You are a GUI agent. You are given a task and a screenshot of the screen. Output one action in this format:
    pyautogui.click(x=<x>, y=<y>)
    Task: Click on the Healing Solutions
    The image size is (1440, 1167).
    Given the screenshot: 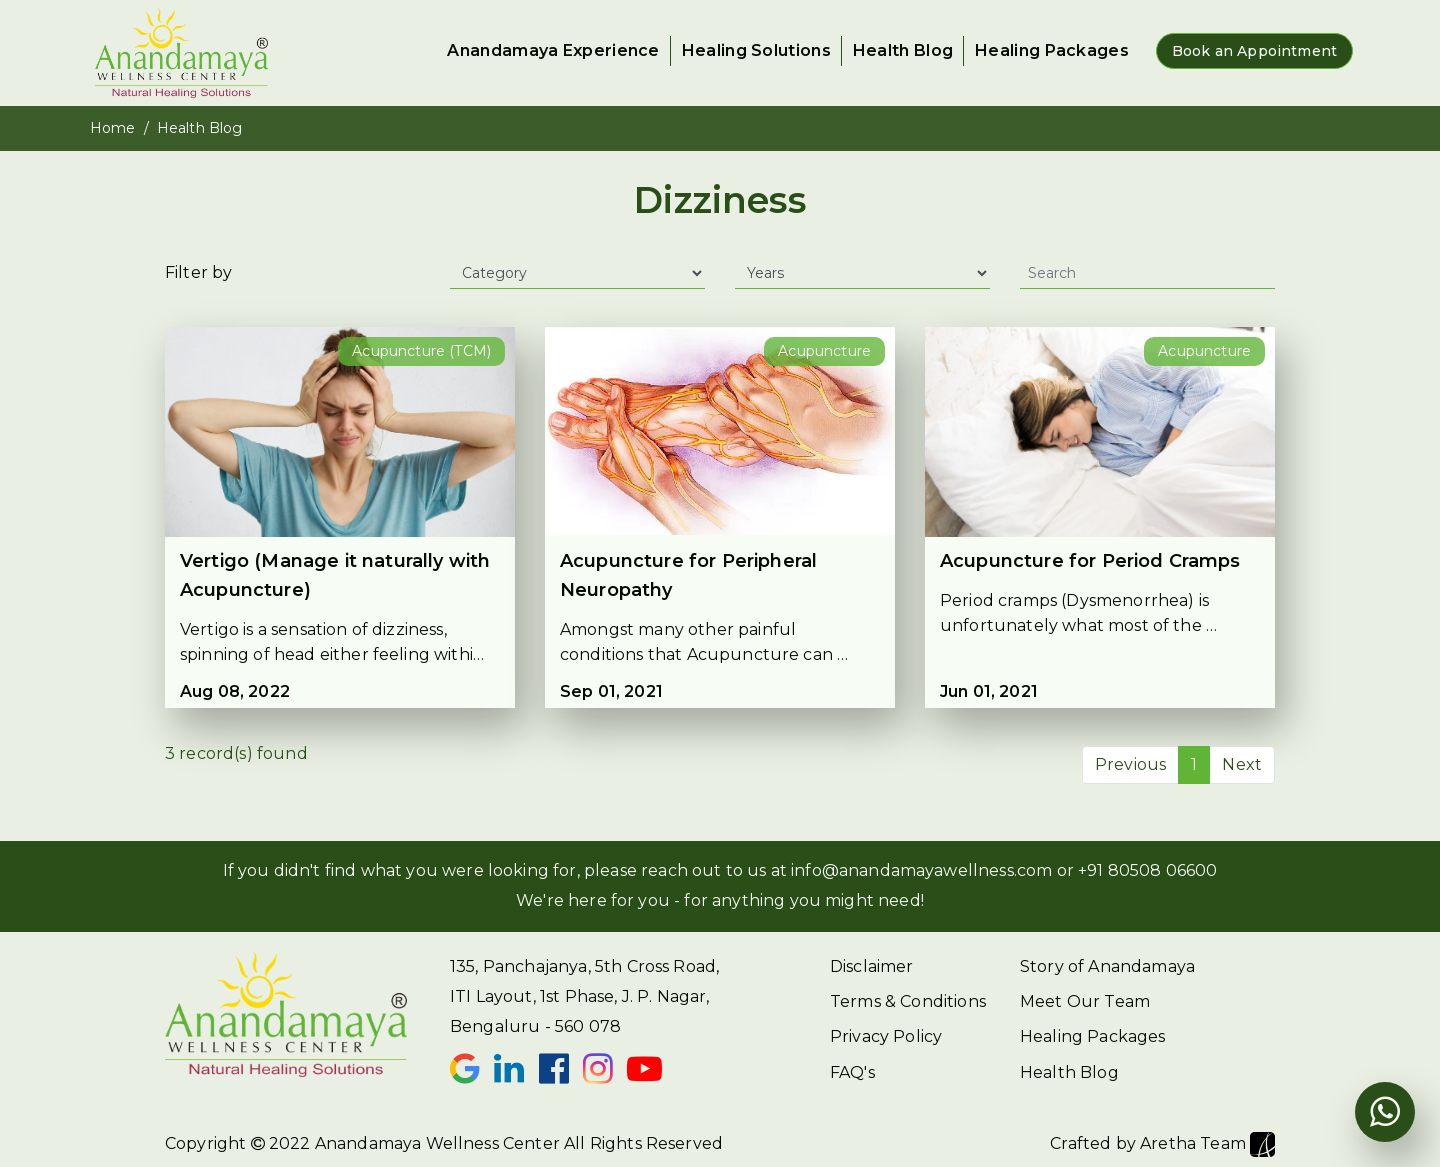 What is the action you would take?
    pyautogui.click(x=756, y=50)
    